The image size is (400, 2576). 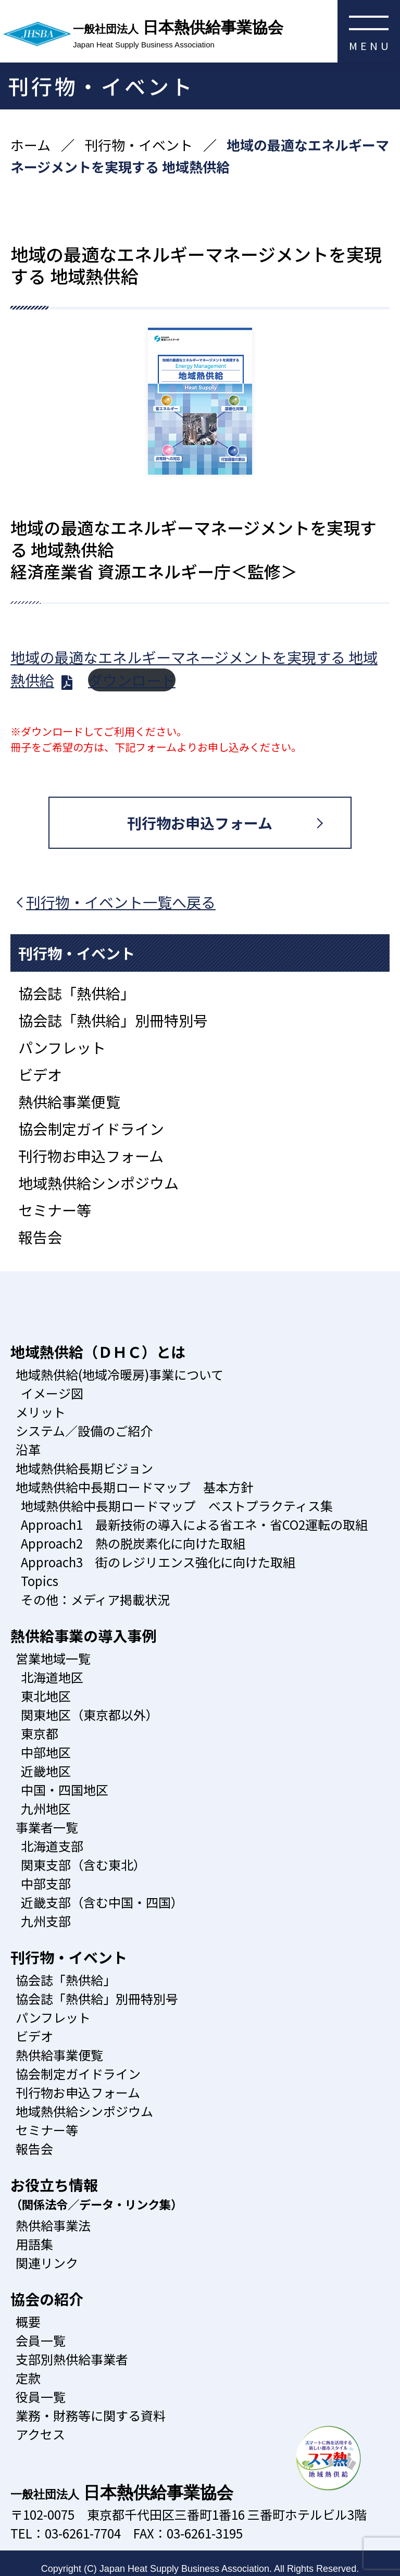 What do you see at coordinates (119, 1374) in the screenshot?
I see `地域熱供給(地域冷暖房)事業について` at bounding box center [119, 1374].